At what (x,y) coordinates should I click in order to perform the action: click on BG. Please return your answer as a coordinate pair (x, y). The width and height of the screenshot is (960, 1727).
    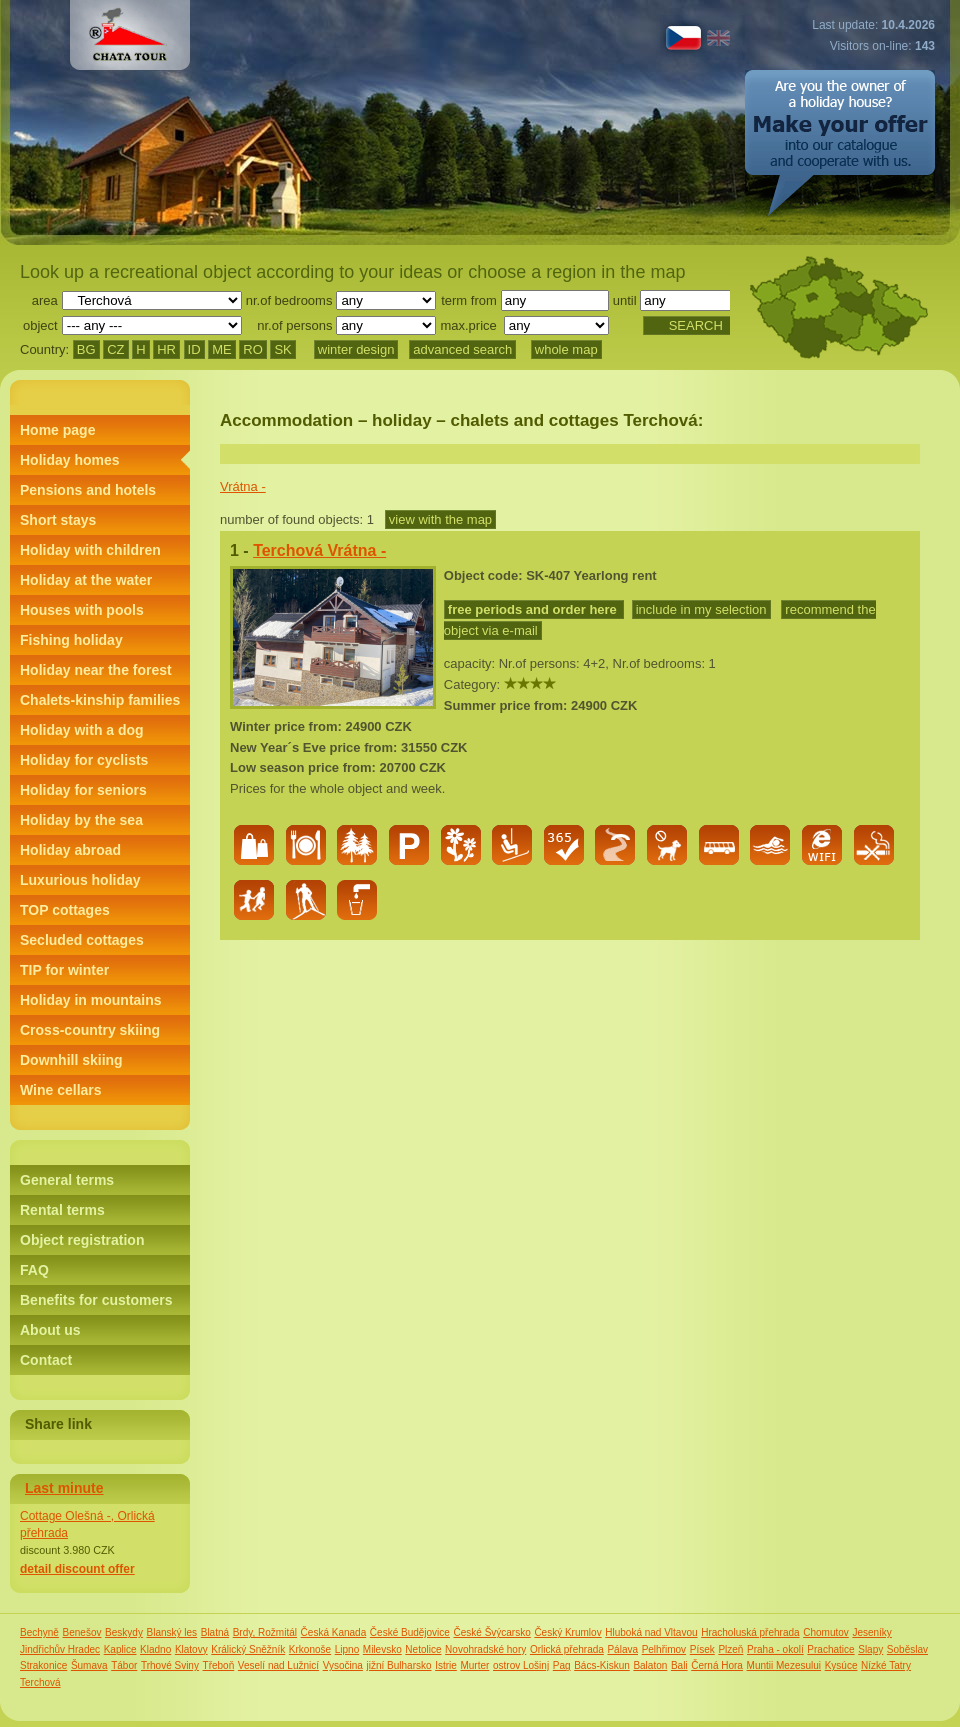
    Looking at the image, I should click on (86, 349).